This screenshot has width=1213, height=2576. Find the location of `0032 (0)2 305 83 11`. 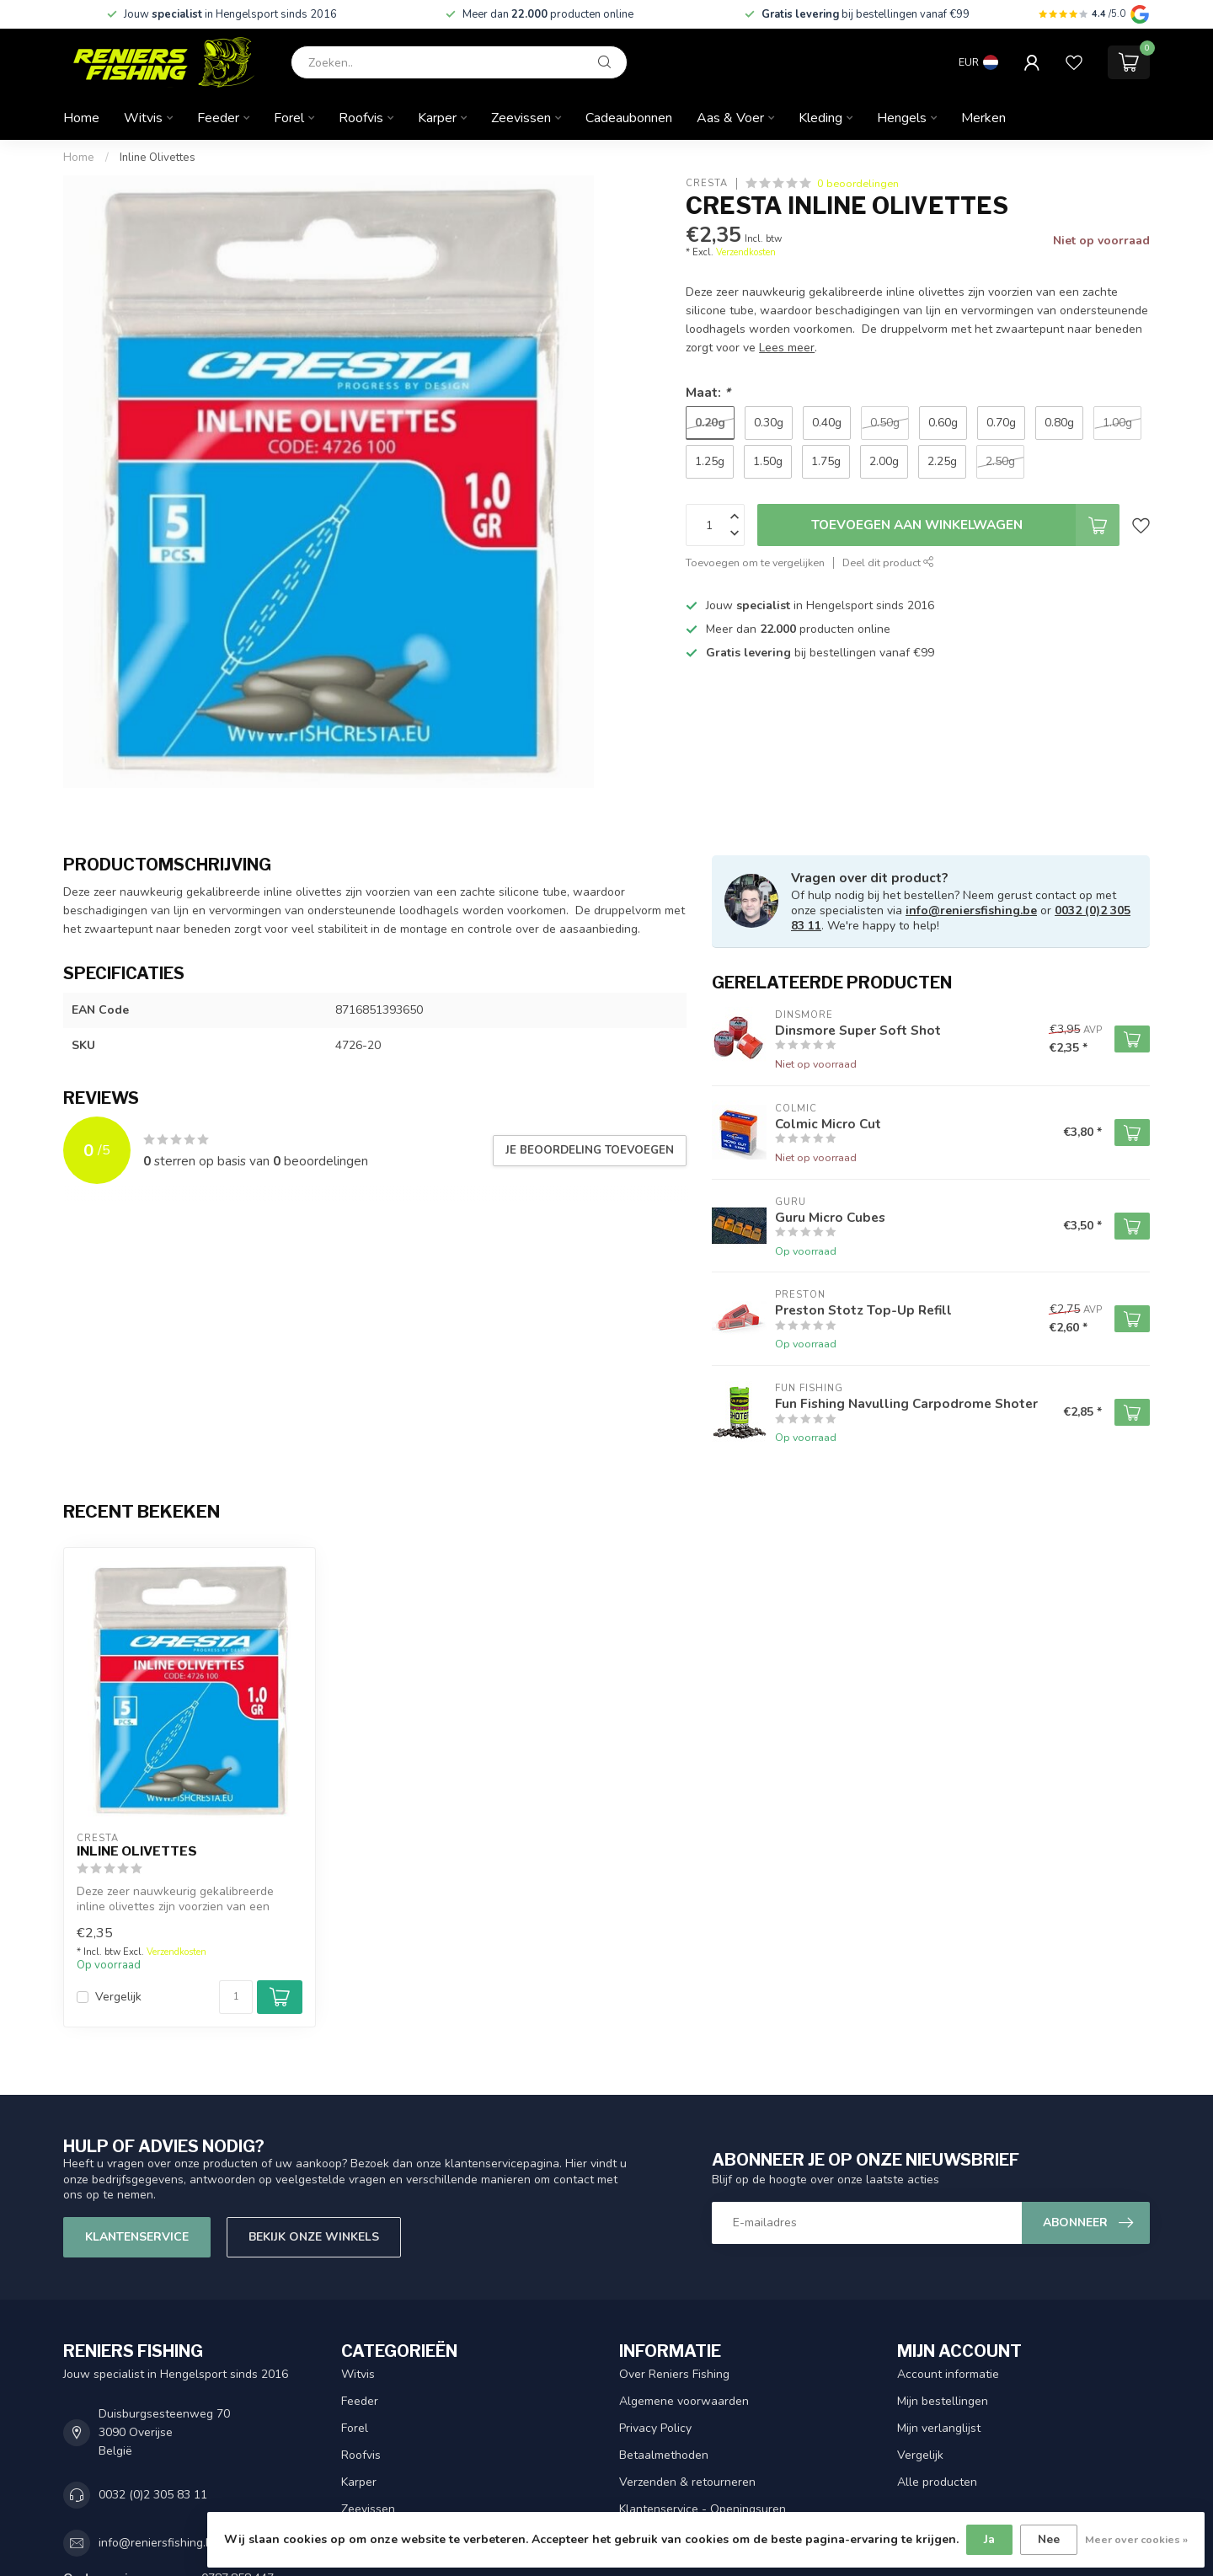

0032 (0)2 305 83 11 is located at coordinates (153, 2495).